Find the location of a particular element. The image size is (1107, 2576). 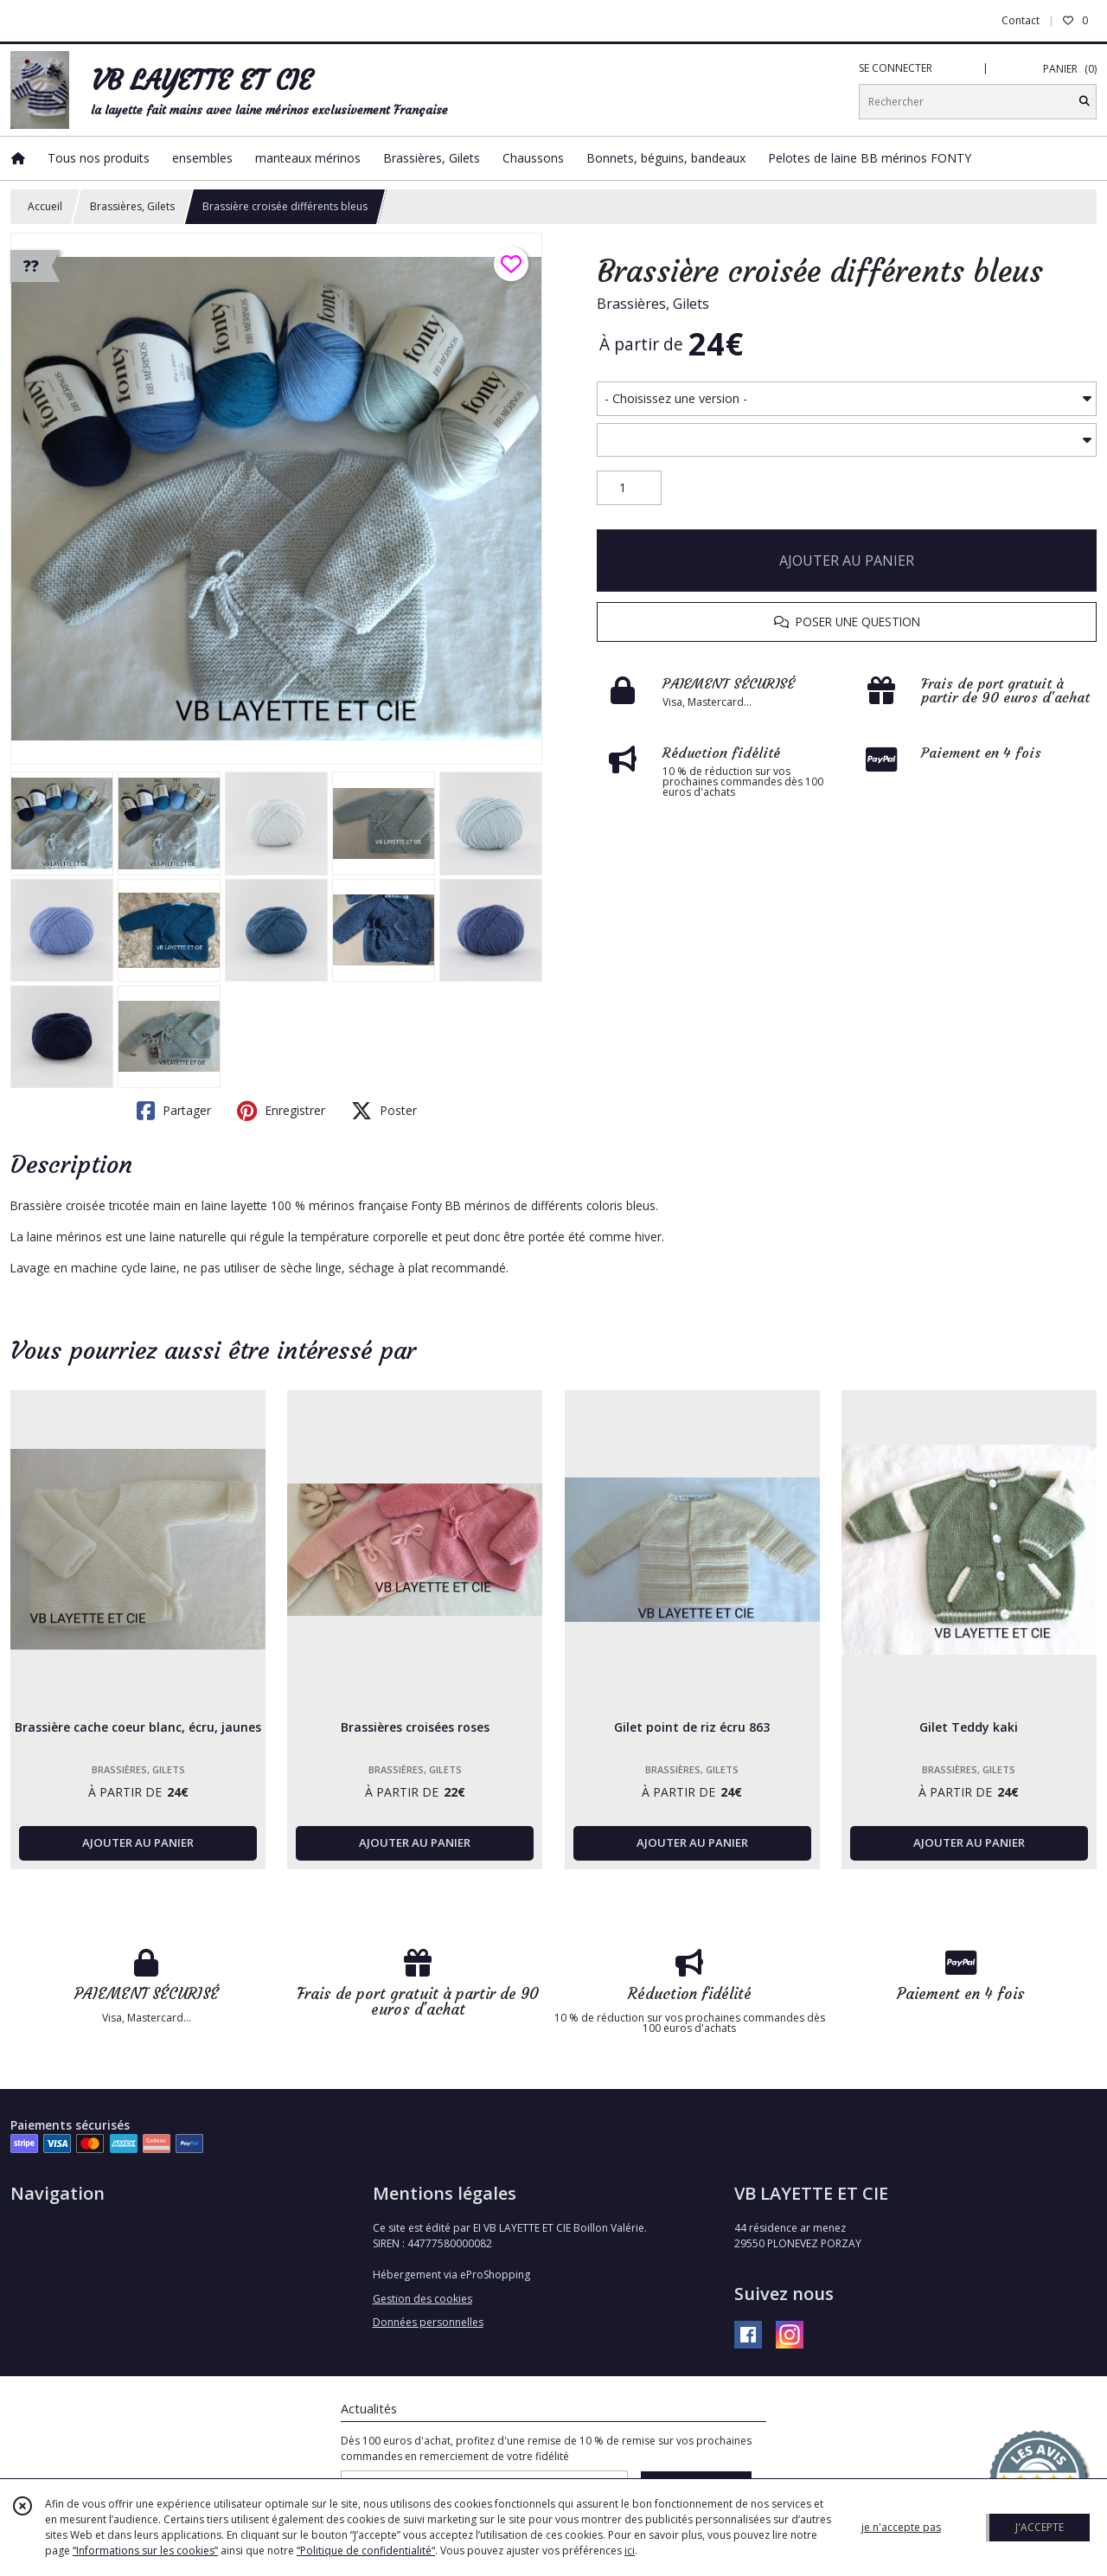

Accueil is located at coordinates (45, 206).